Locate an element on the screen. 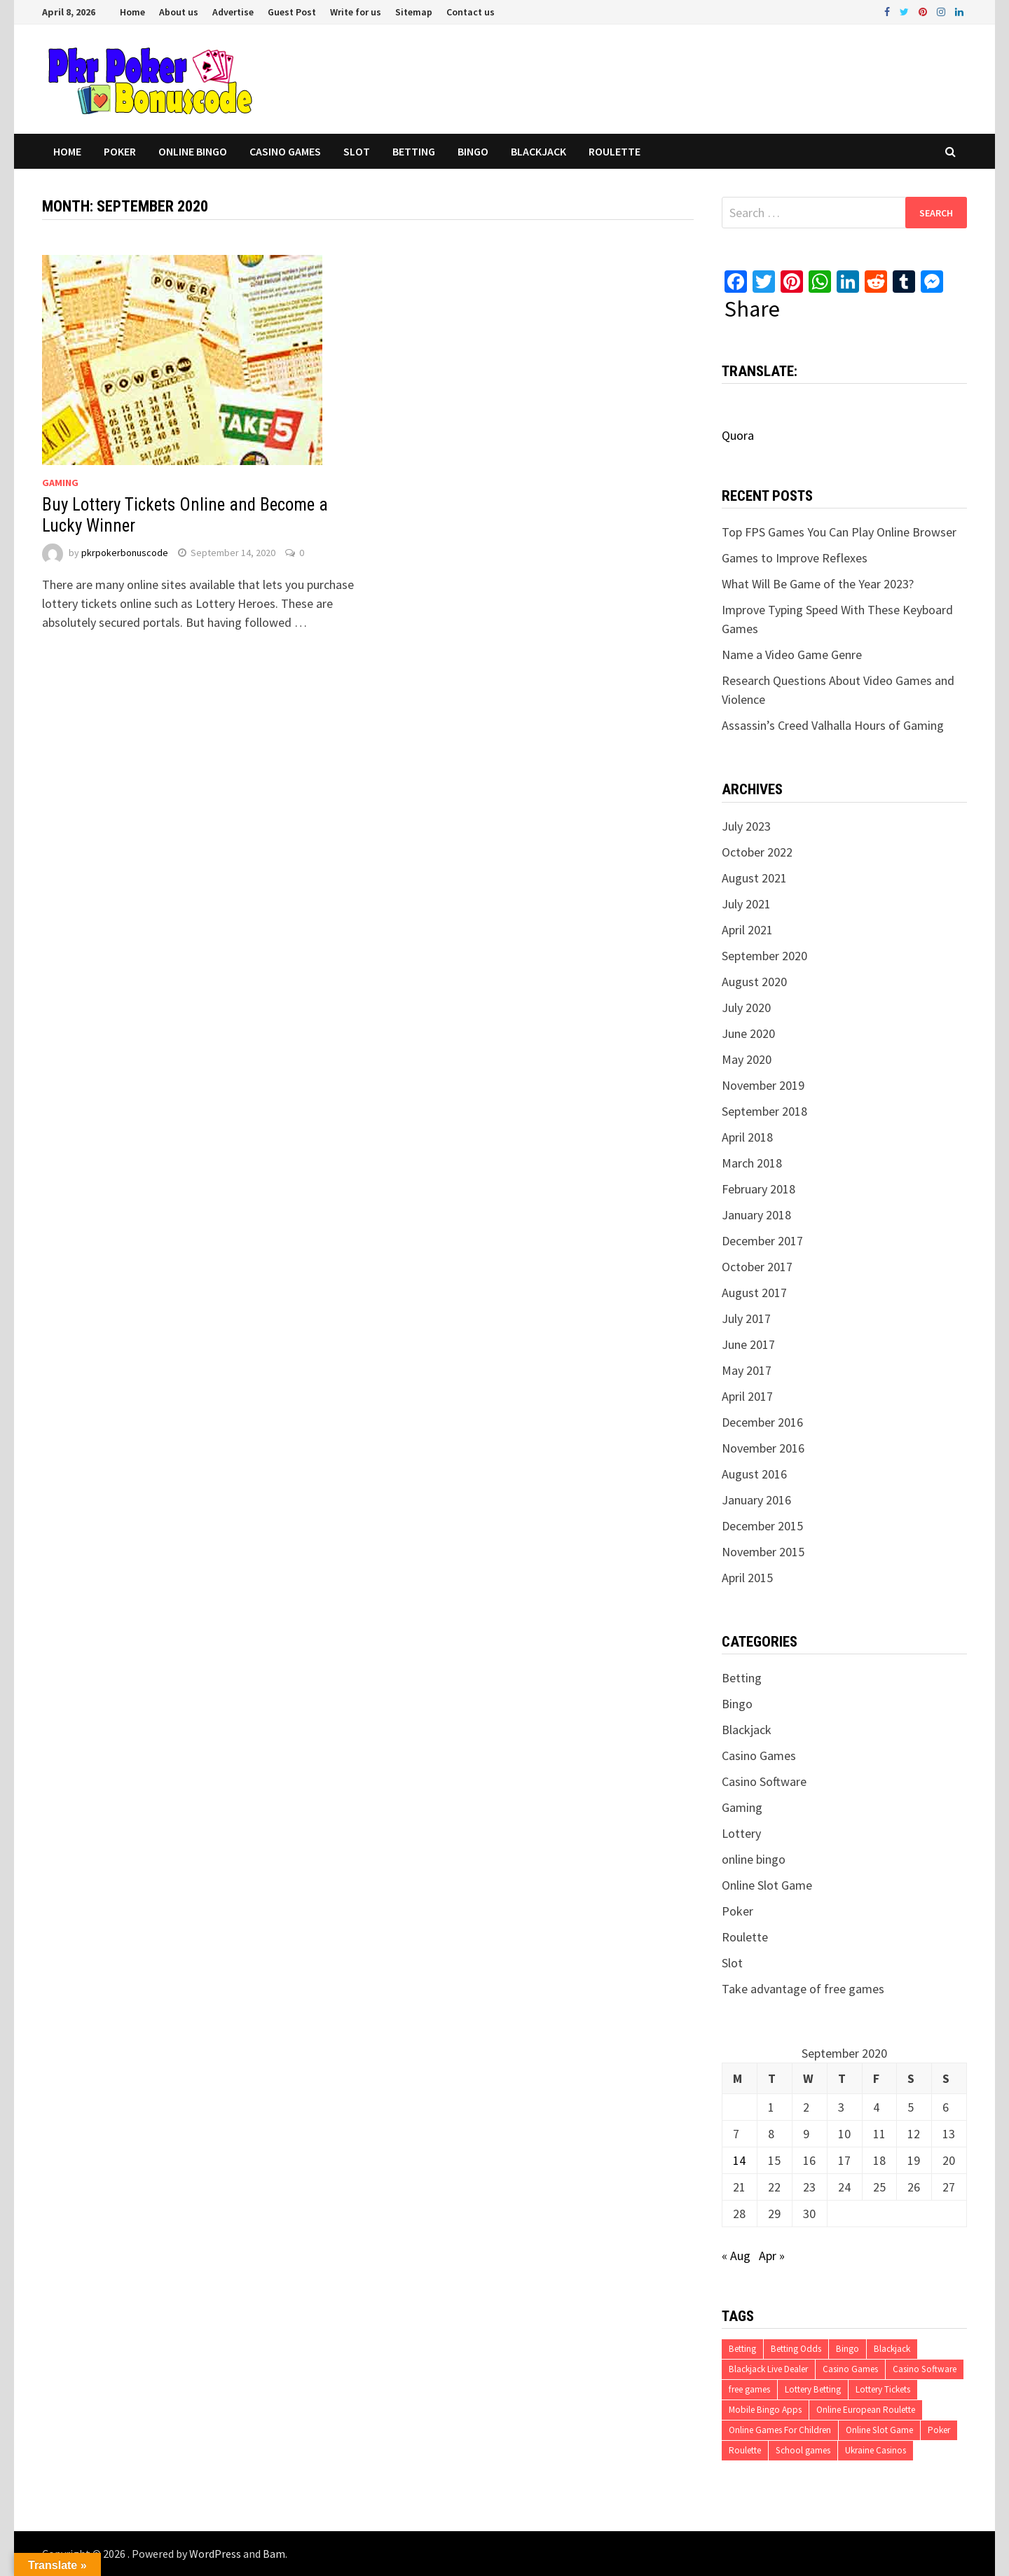 This screenshot has width=1009, height=2576. Top FPS Games You Can Play Online Browser is located at coordinates (839, 532).